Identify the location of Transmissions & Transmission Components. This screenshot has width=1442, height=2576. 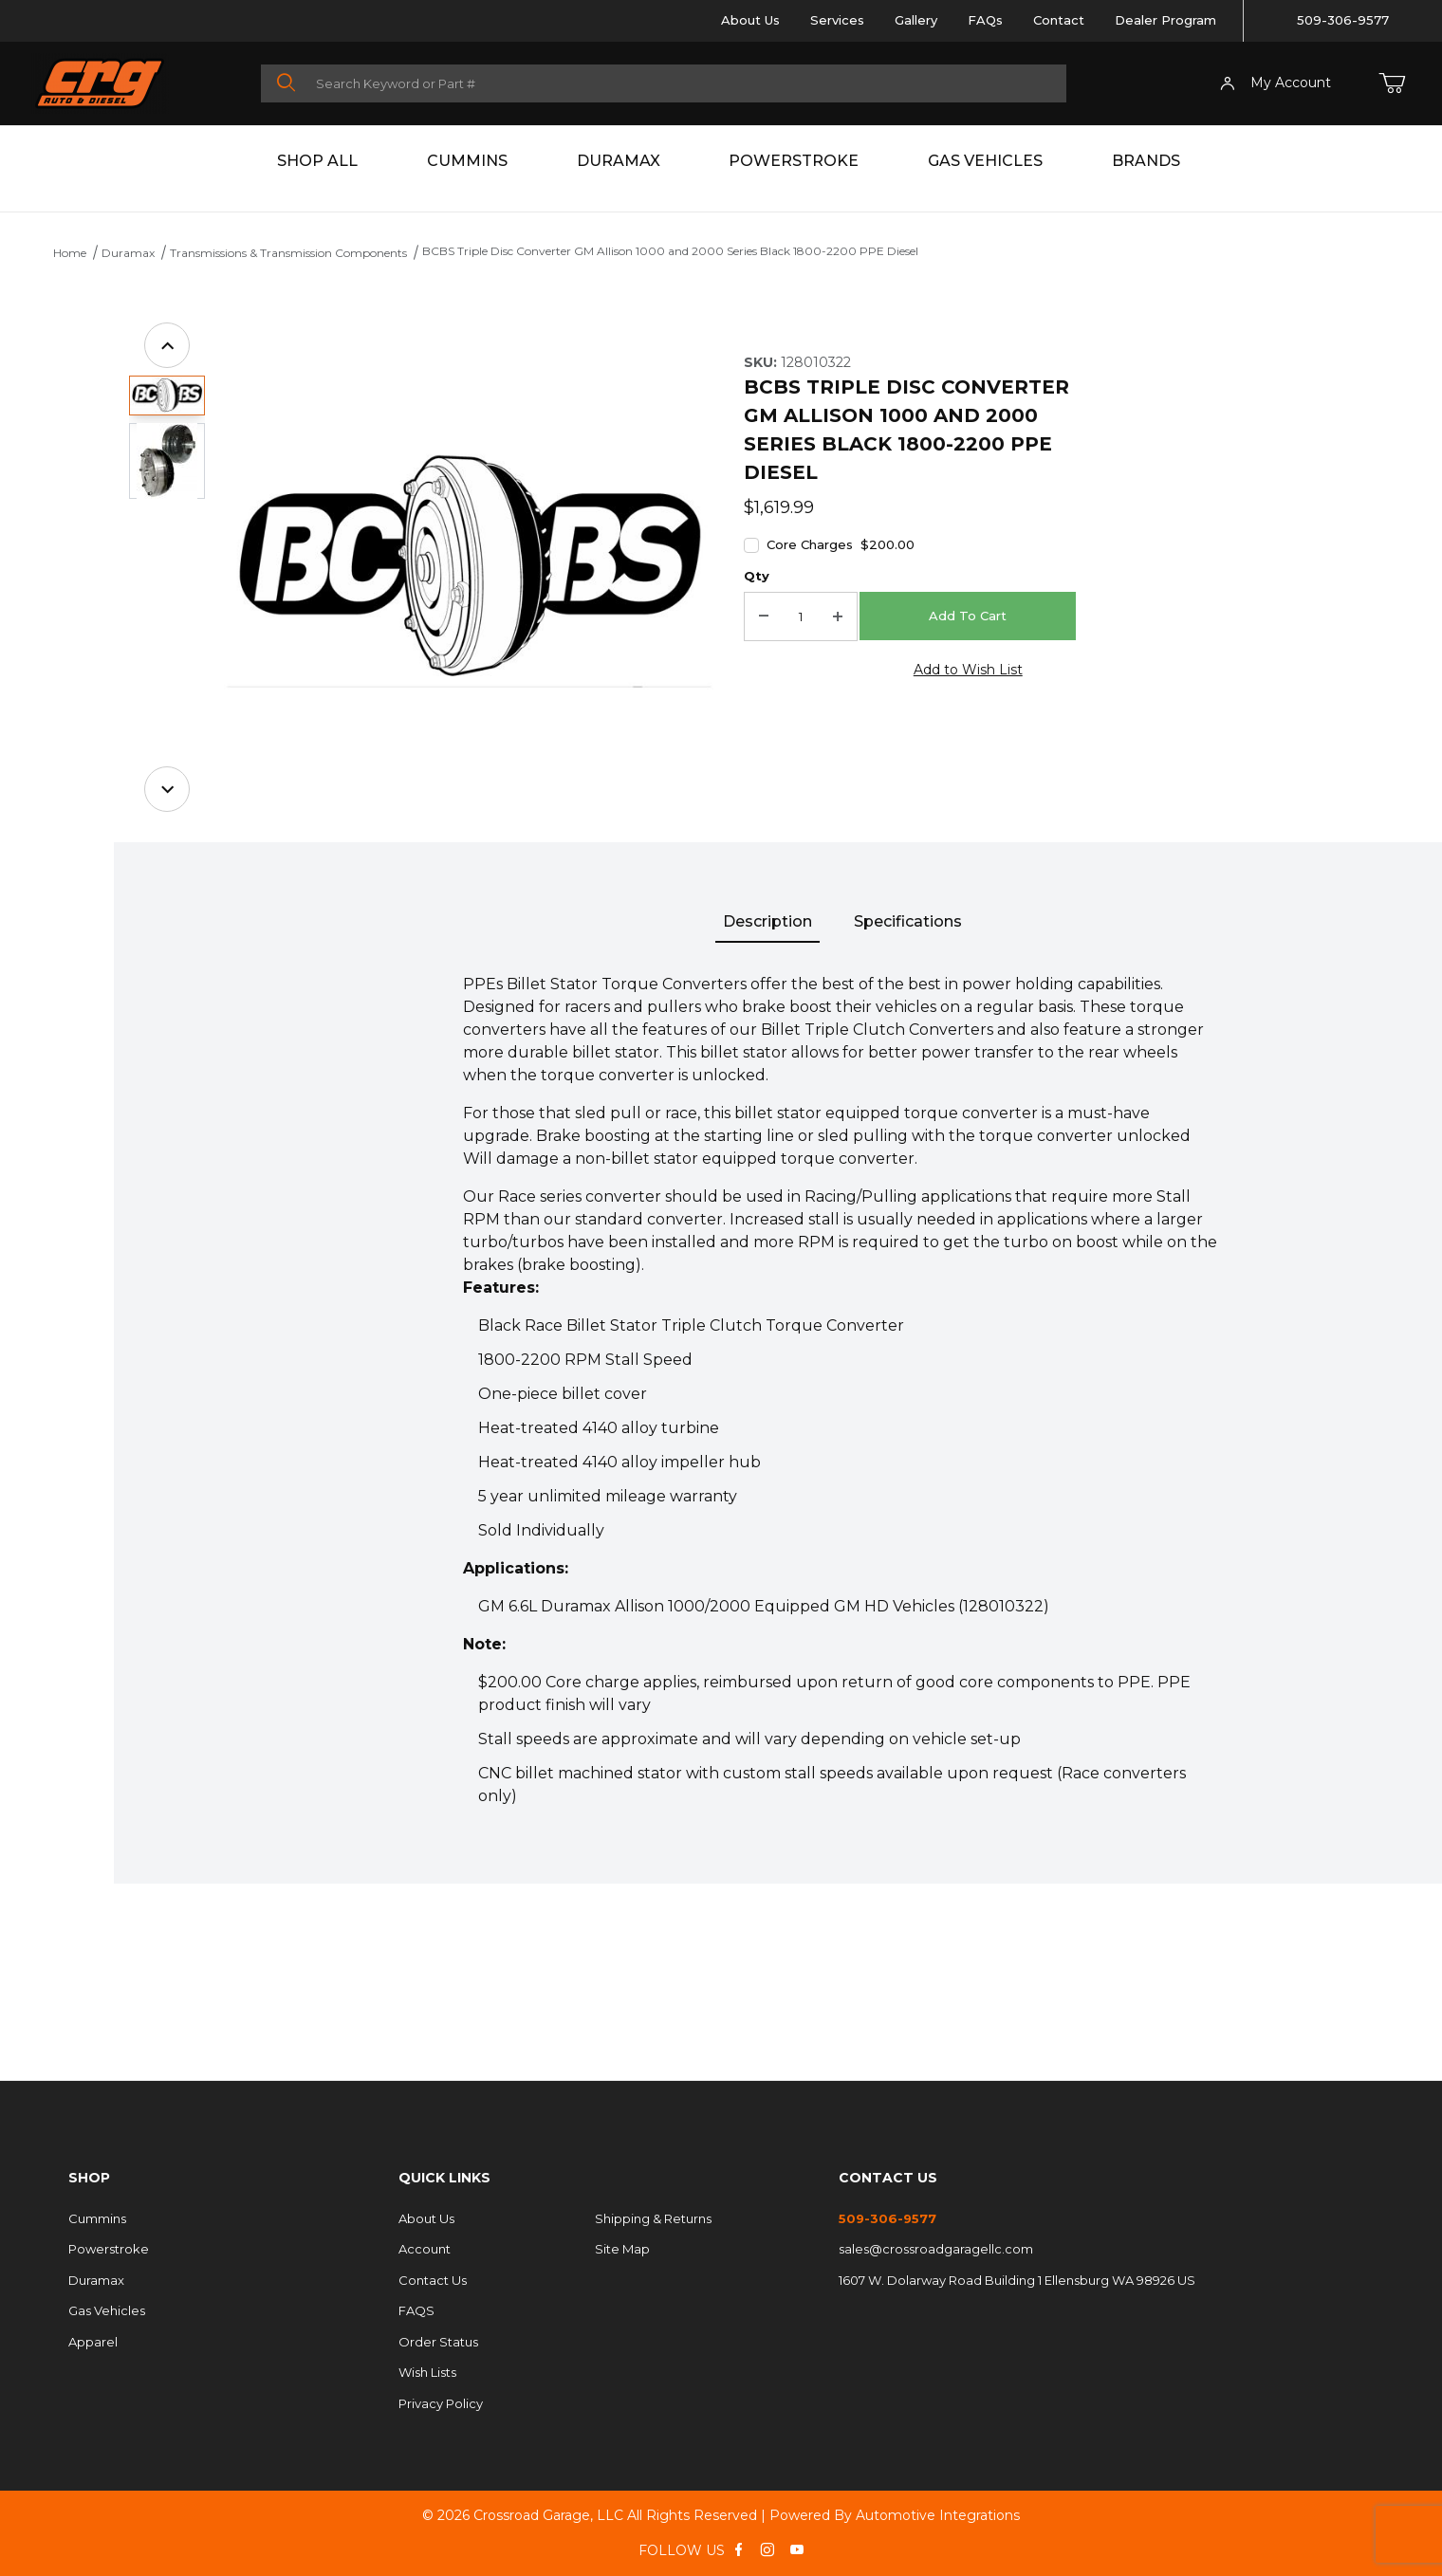
(288, 253).